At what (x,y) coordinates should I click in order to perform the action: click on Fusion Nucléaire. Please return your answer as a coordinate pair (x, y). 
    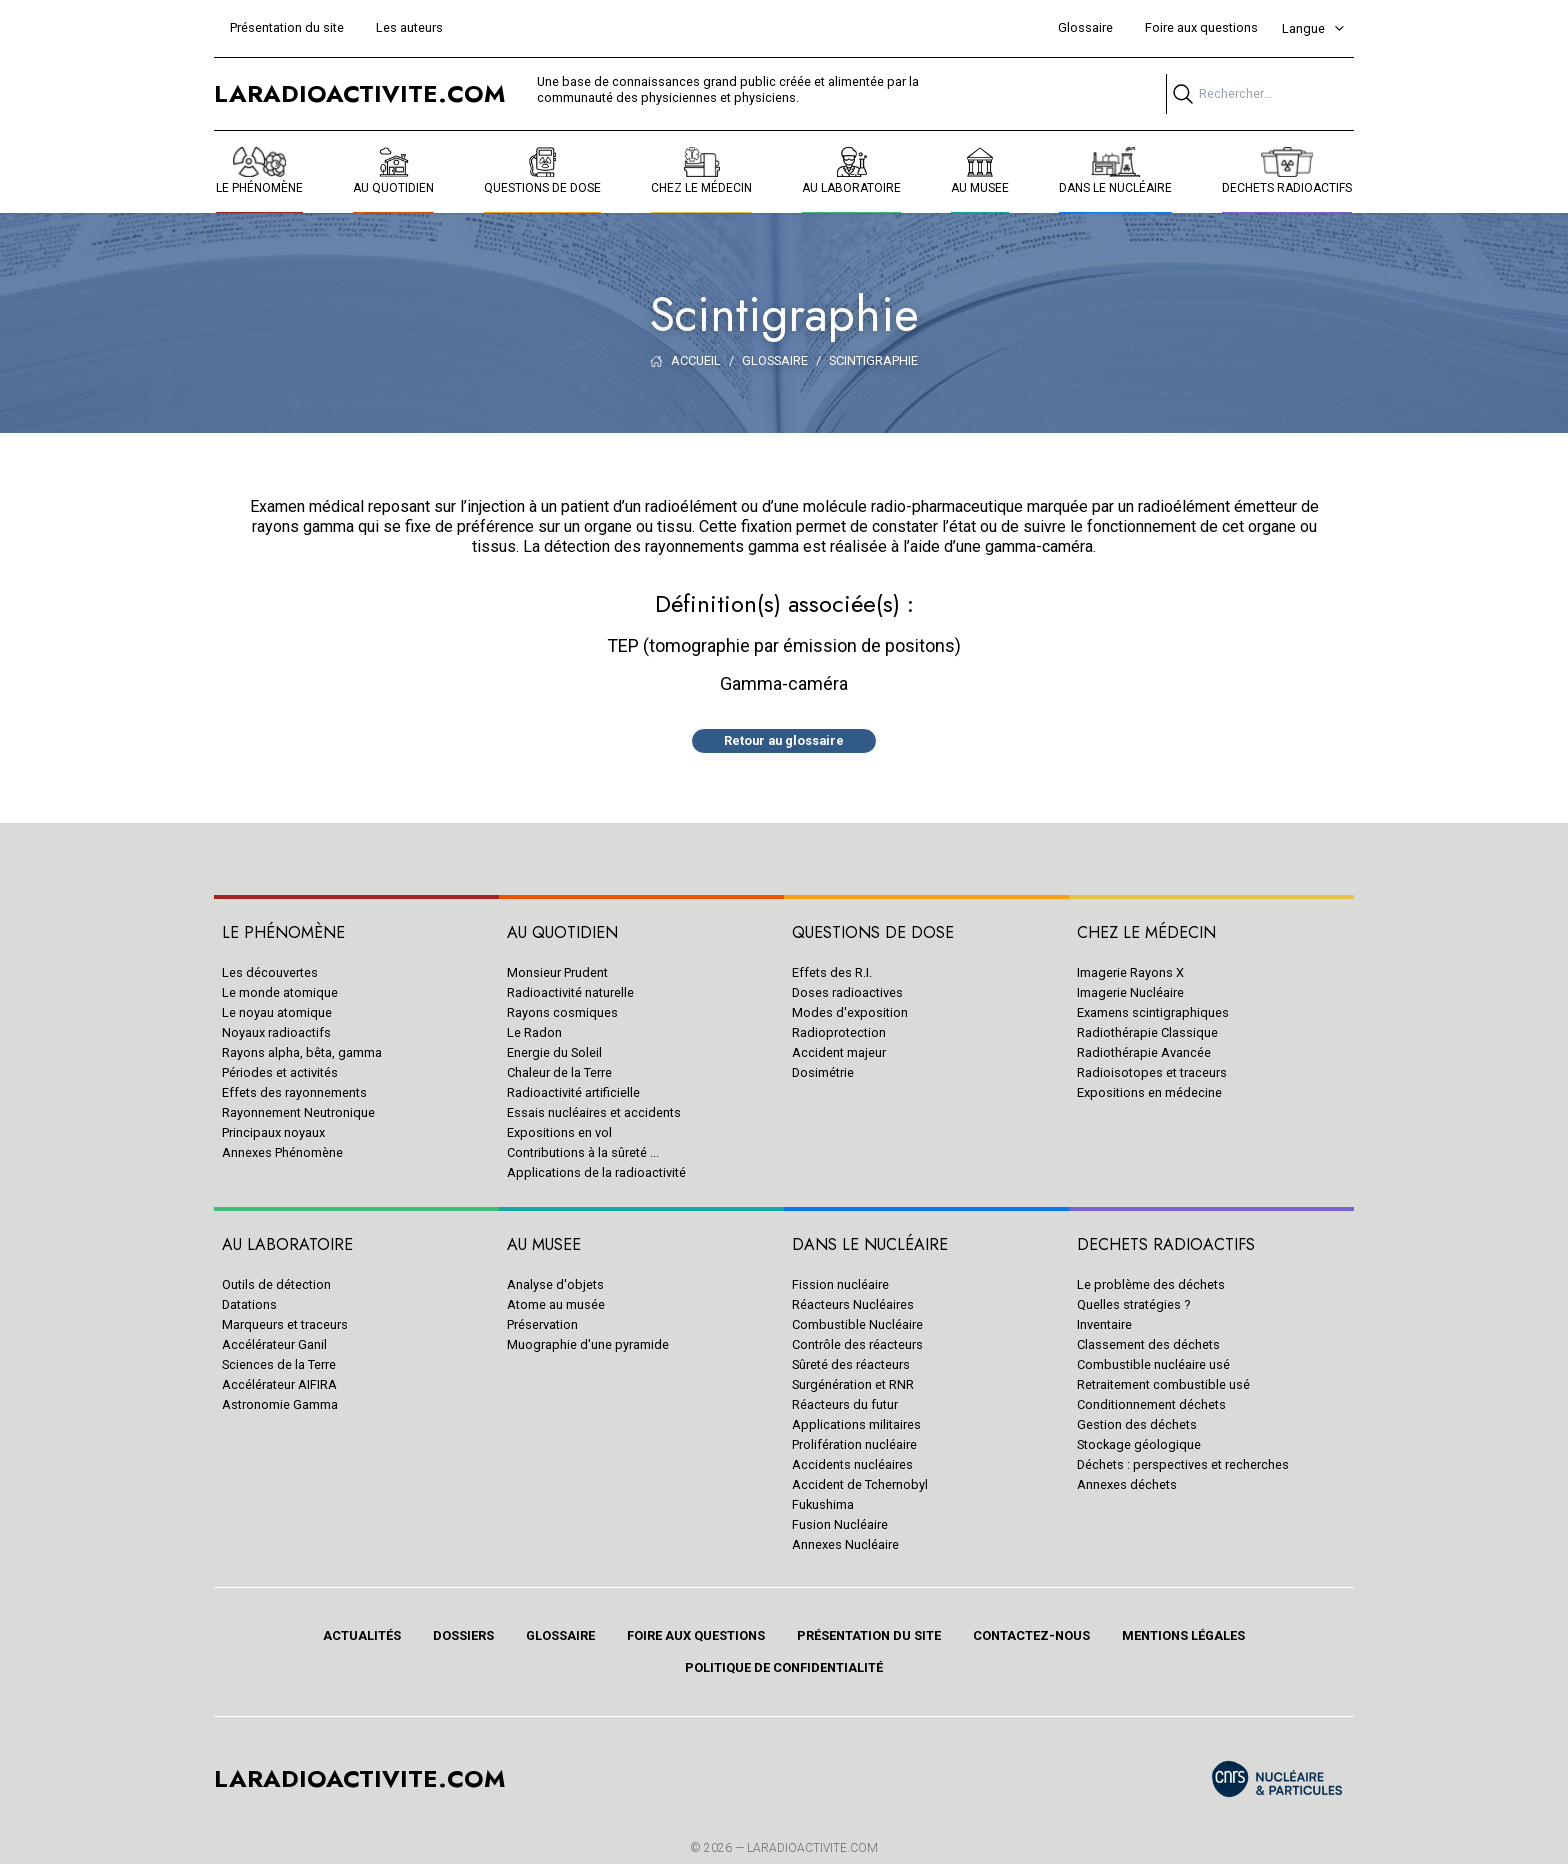
    Looking at the image, I should click on (840, 1524).